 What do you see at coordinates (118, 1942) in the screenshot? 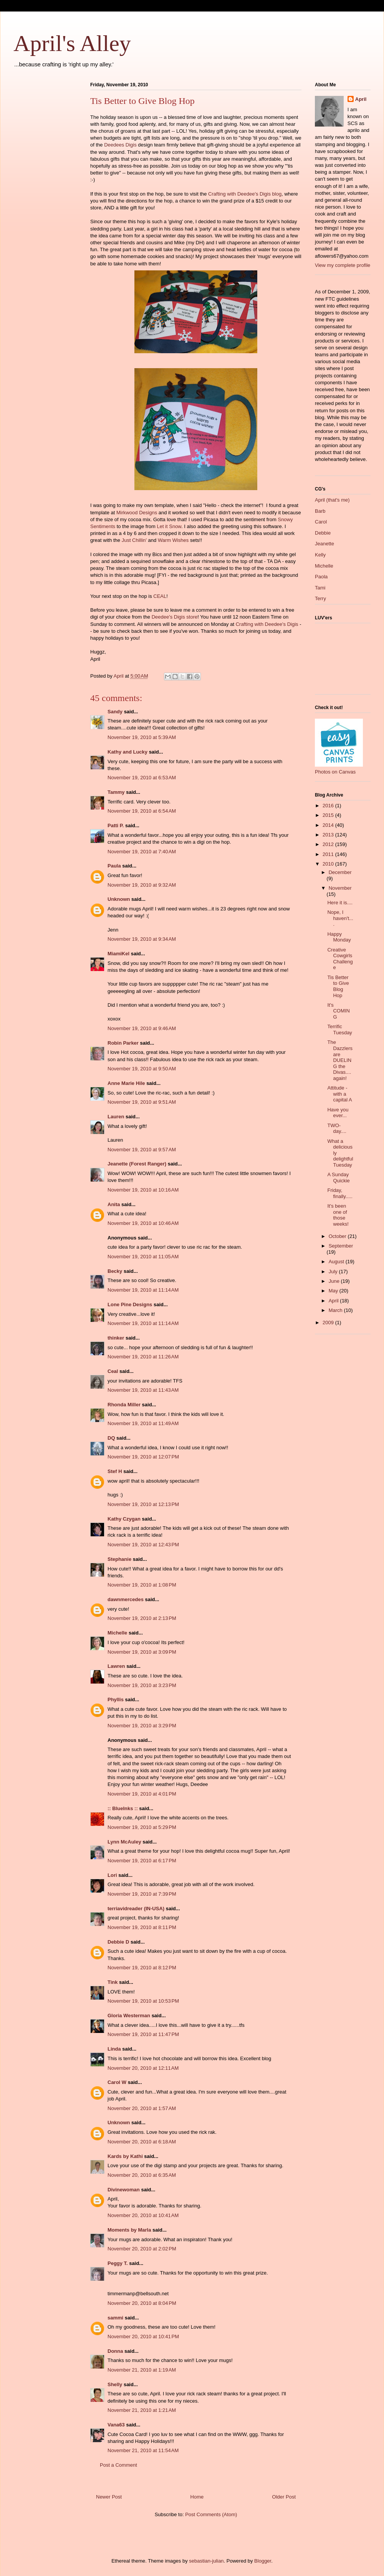
I see `Debbie D` at bounding box center [118, 1942].